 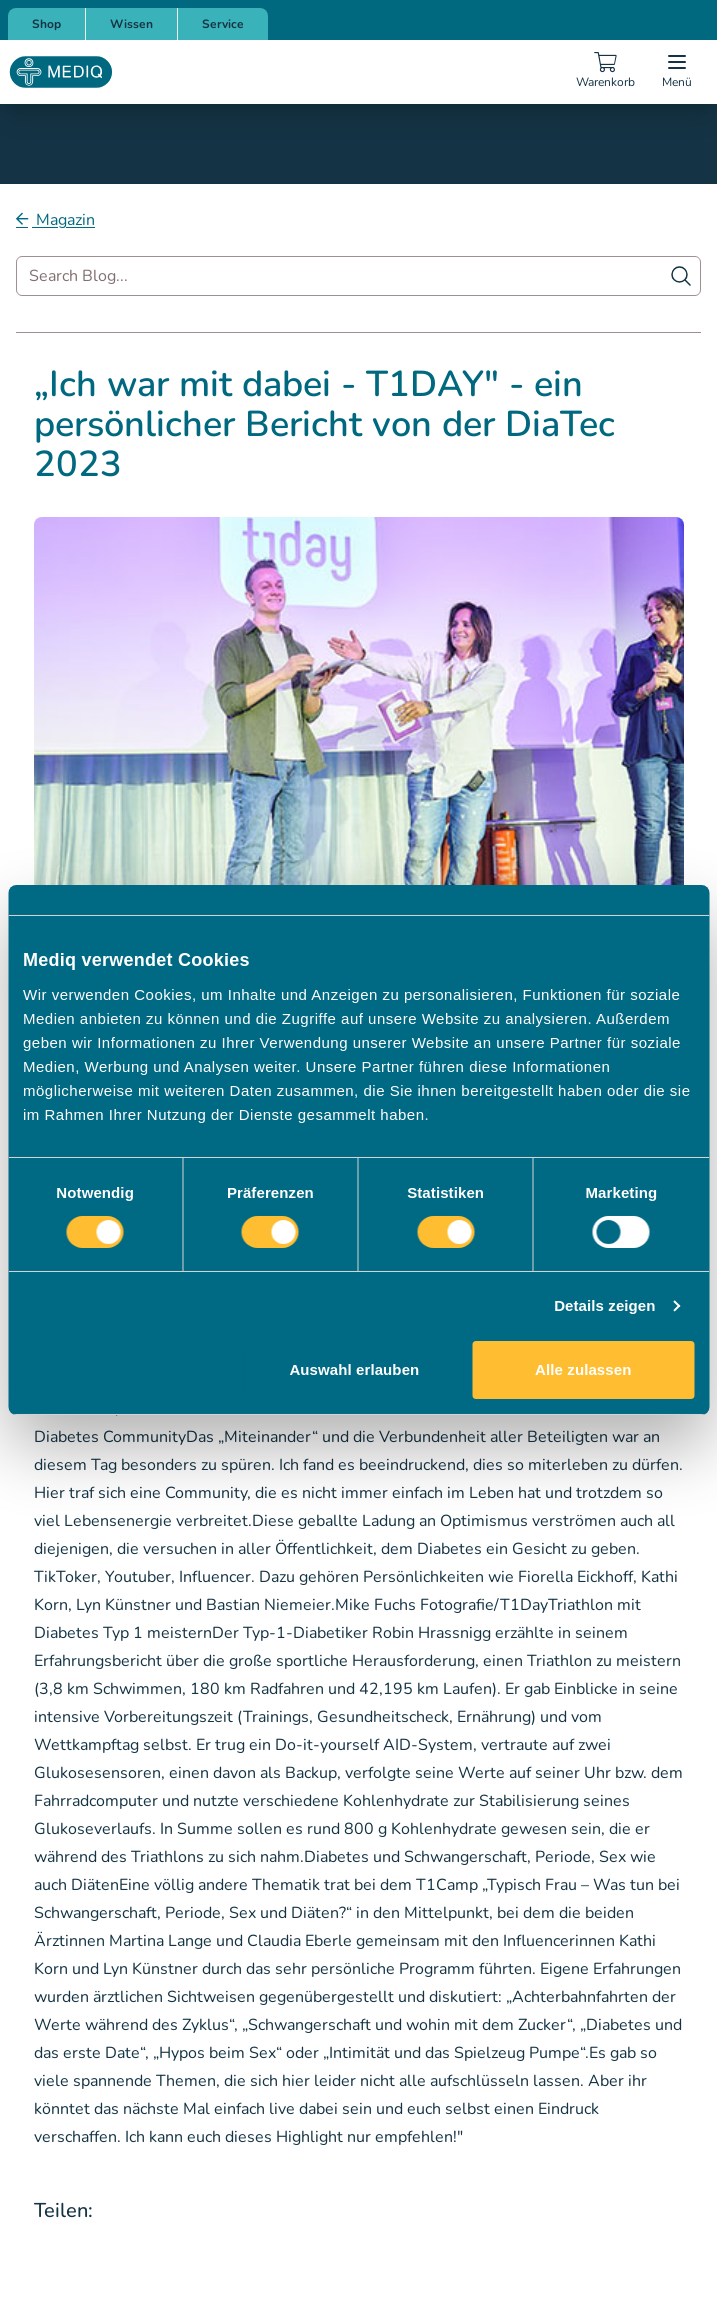 What do you see at coordinates (63, 220) in the screenshot?
I see `Magazin` at bounding box center [63, 220].